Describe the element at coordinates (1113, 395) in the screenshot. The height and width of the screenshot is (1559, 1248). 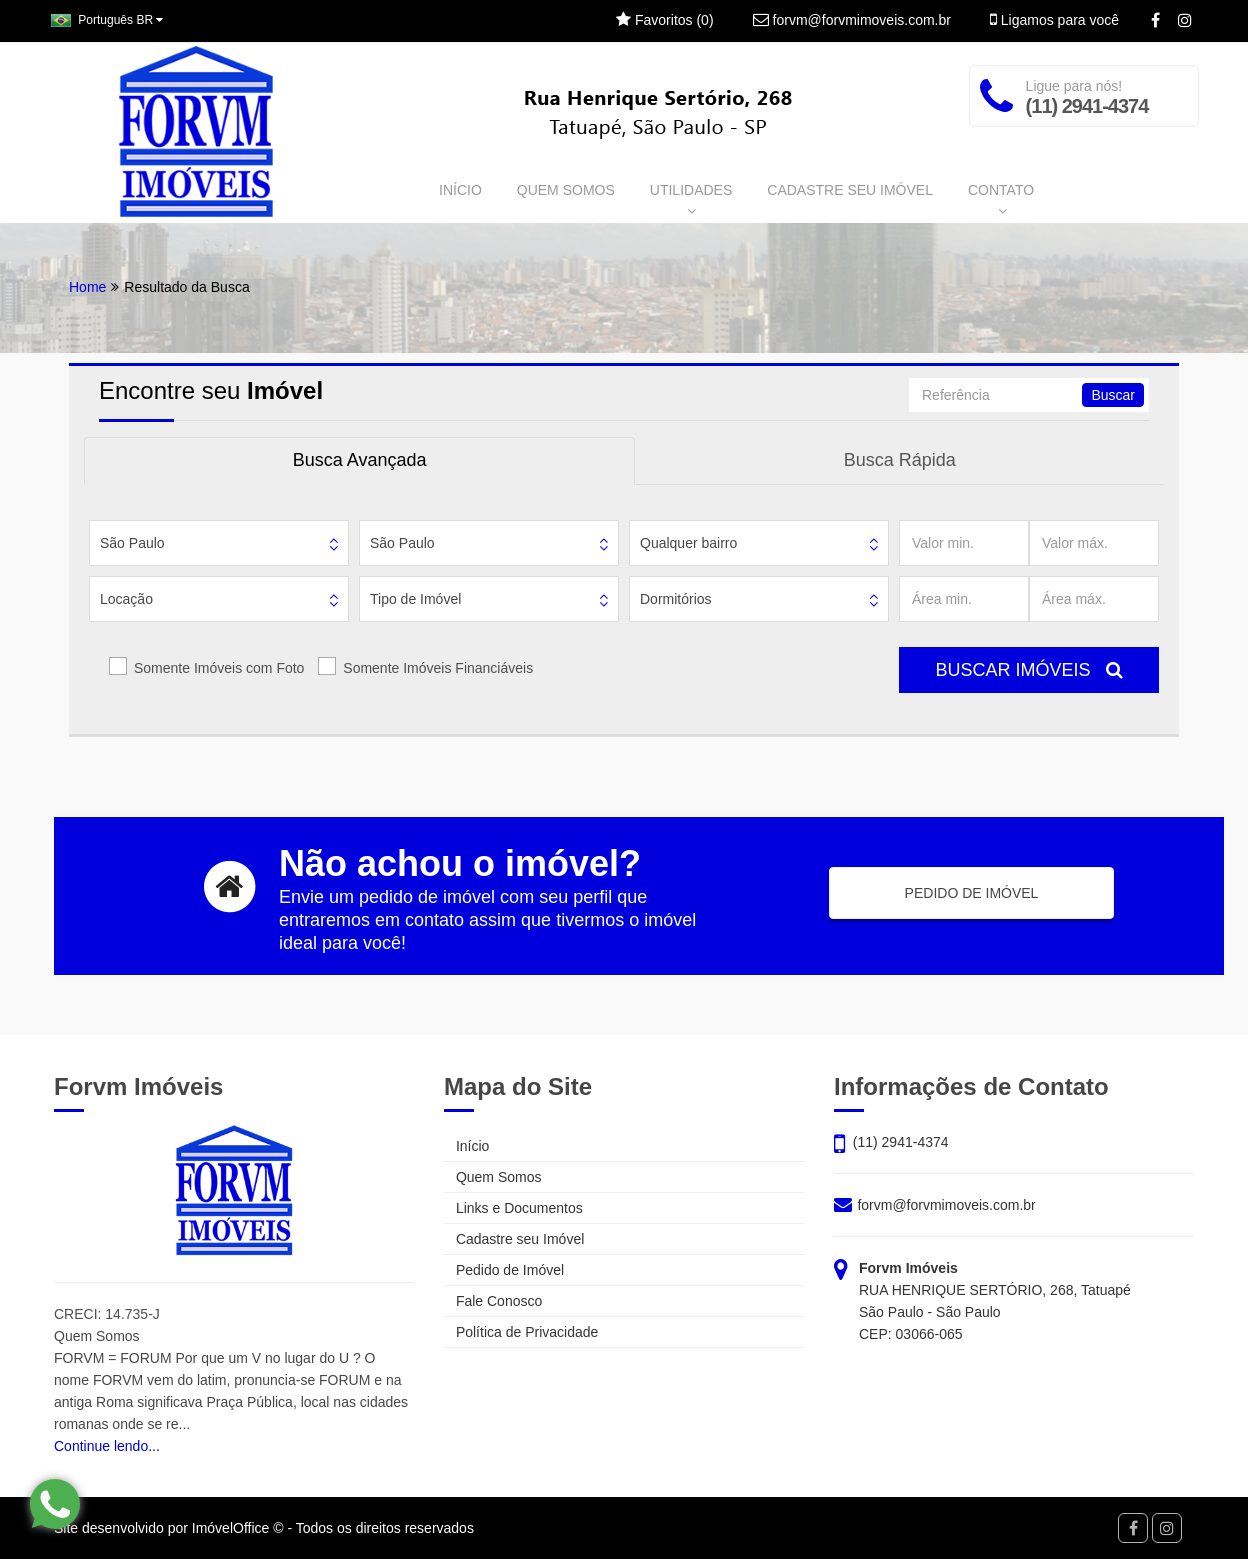
I see `Buscar` at that location.